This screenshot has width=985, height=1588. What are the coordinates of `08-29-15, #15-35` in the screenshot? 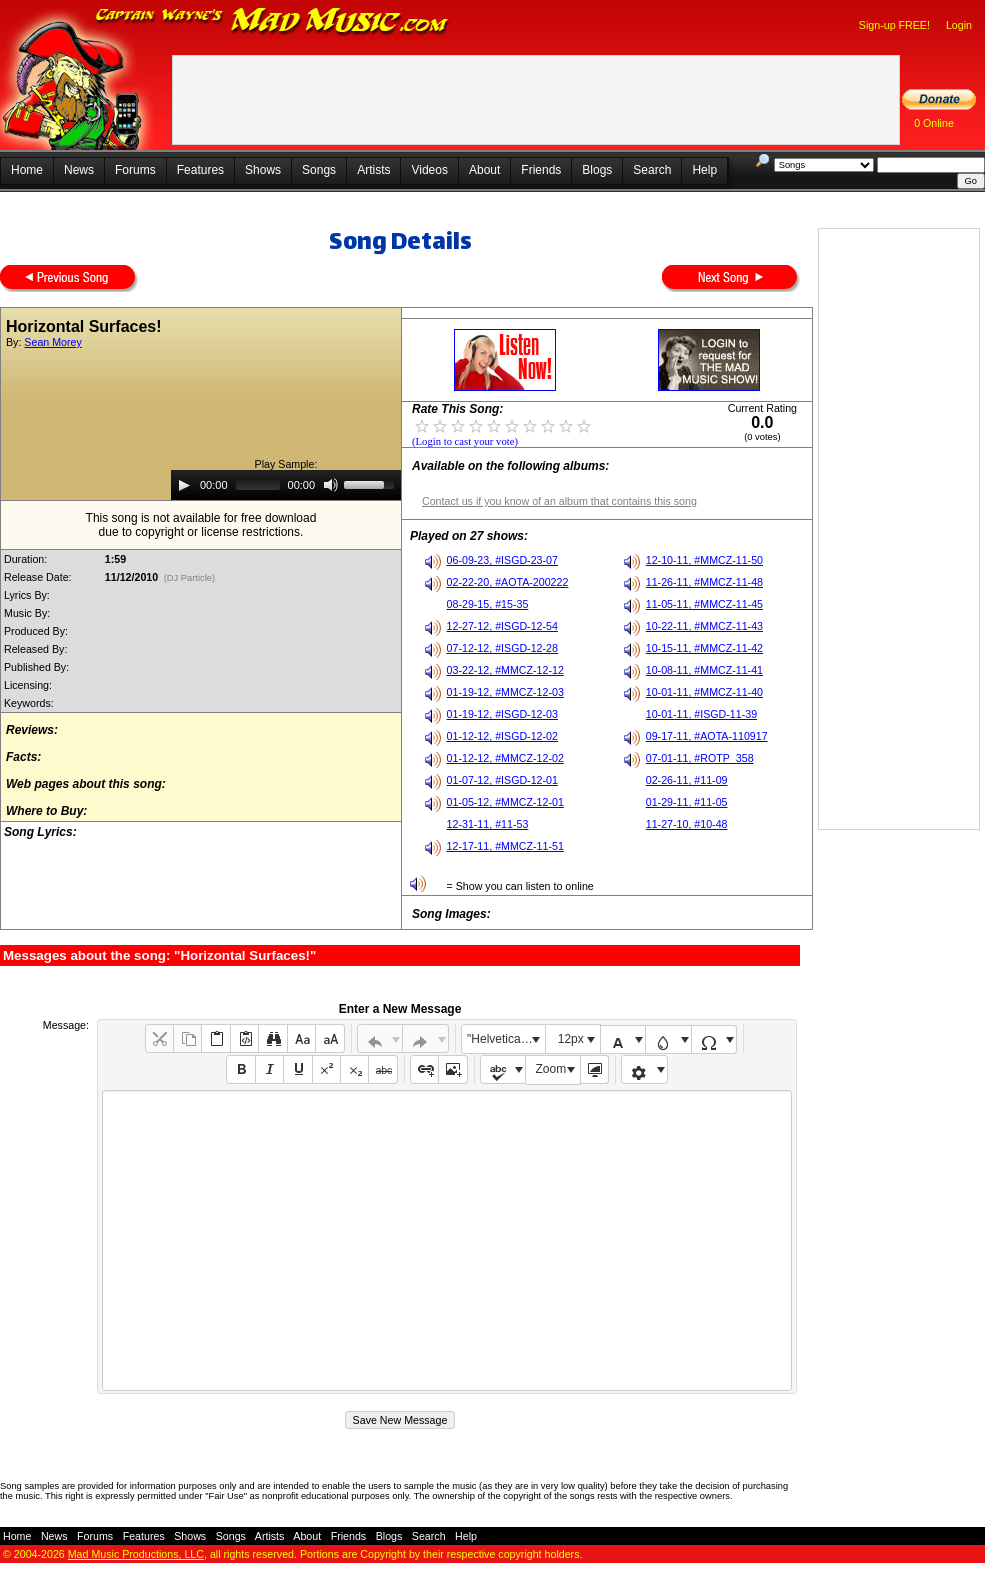 It's located at (488, 604).